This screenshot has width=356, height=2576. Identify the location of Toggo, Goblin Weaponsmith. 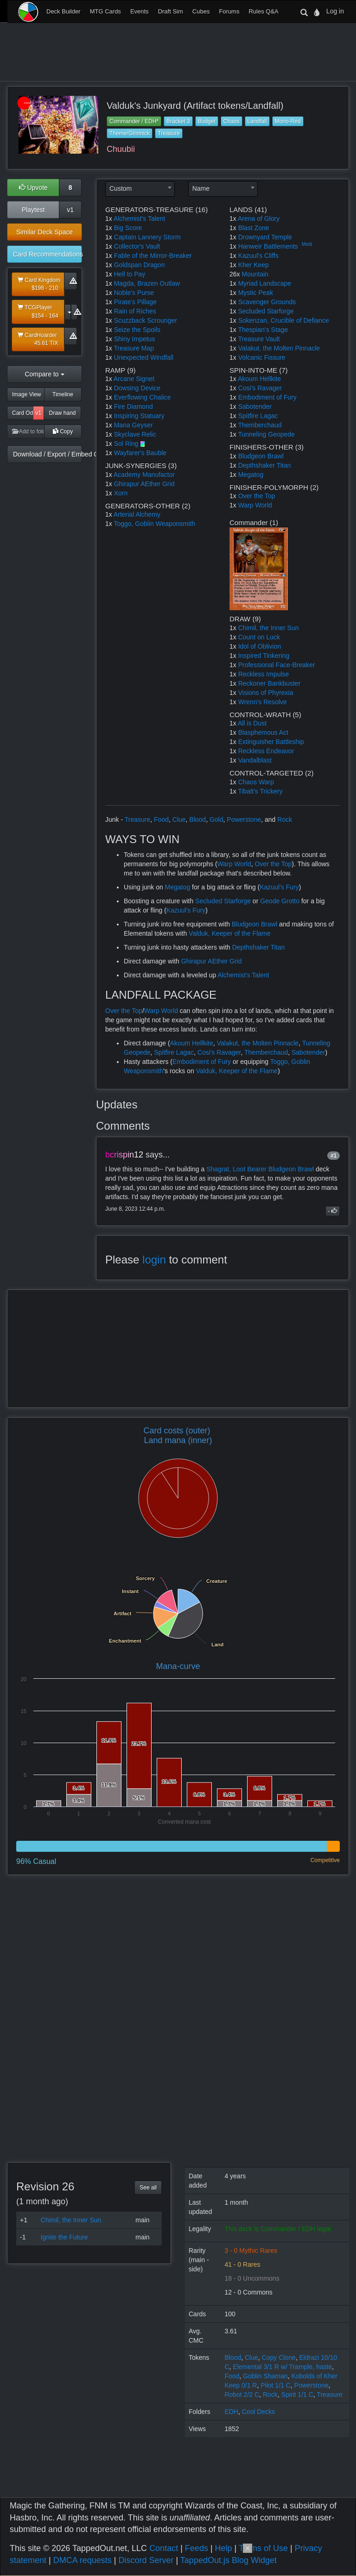
(154, 523).